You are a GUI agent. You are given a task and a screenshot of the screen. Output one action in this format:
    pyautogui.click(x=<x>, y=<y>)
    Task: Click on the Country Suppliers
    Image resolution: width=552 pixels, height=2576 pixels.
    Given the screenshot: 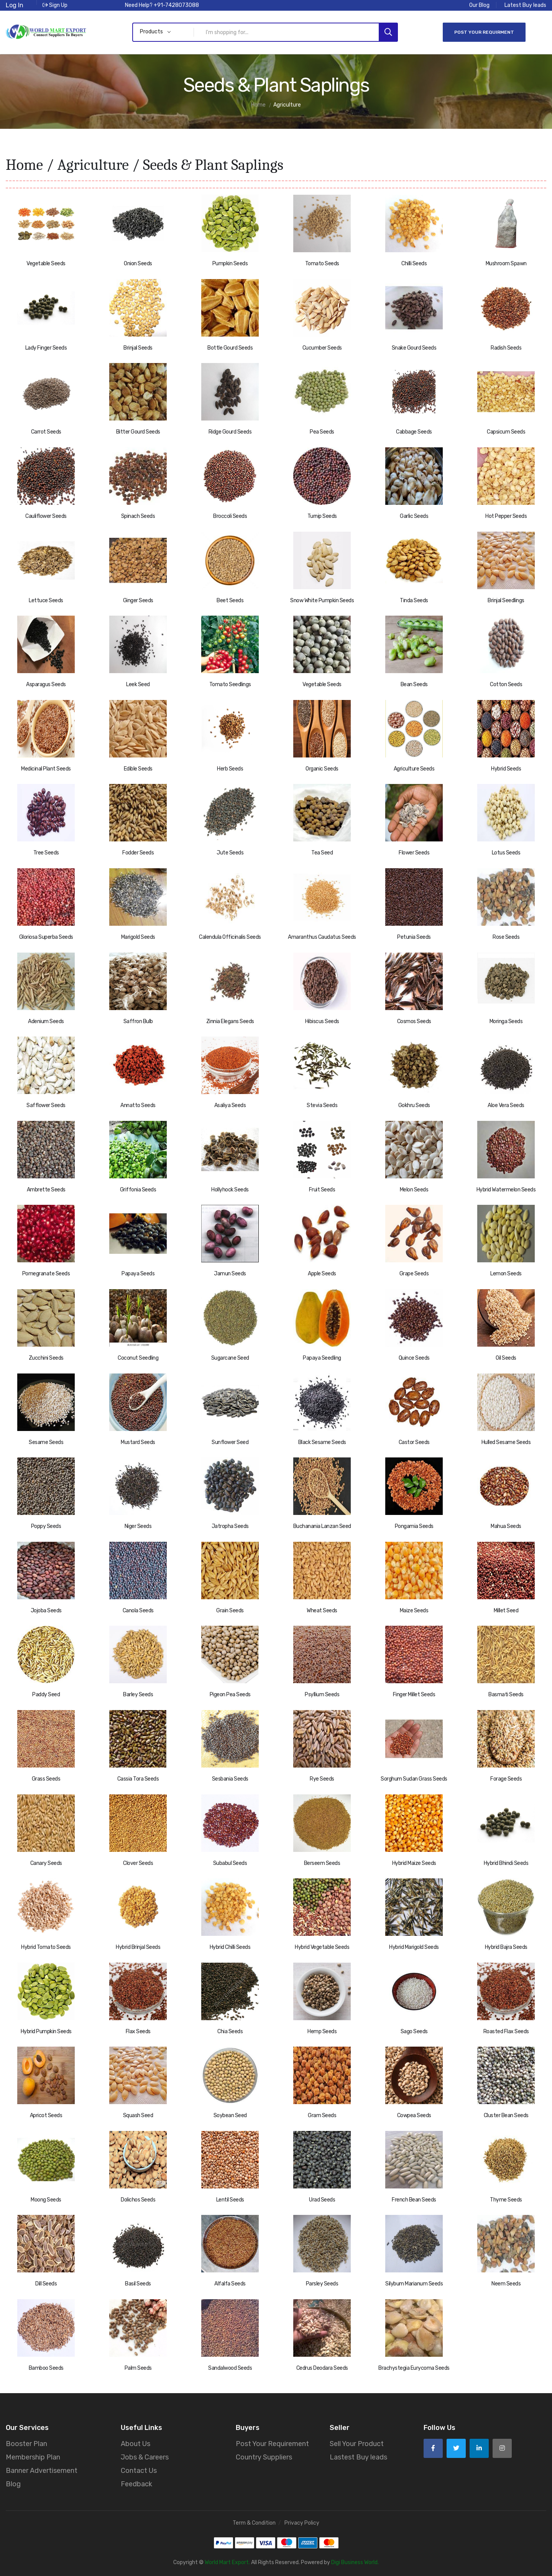 What is the action you would take?
    pyautogui.click(x=264, y=2456)
    